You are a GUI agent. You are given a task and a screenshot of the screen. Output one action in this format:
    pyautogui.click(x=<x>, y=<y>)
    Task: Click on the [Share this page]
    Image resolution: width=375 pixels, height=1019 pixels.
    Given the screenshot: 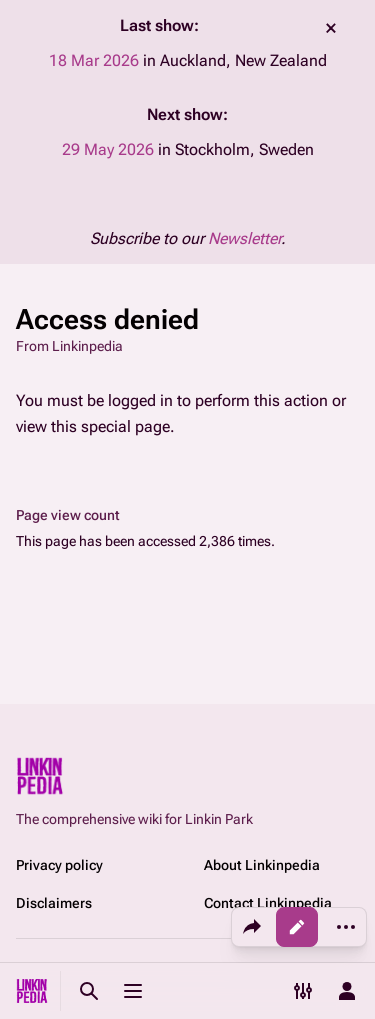 What is the action you would take?
    pyautogui.click(x=252, y=927)
    